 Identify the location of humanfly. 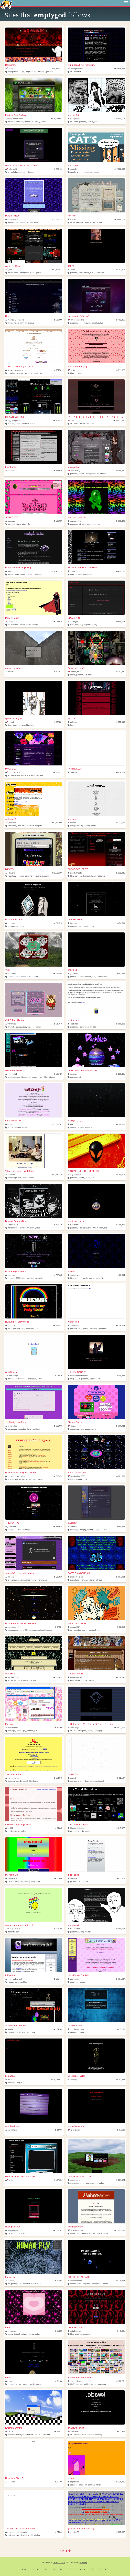
(10, 2281).